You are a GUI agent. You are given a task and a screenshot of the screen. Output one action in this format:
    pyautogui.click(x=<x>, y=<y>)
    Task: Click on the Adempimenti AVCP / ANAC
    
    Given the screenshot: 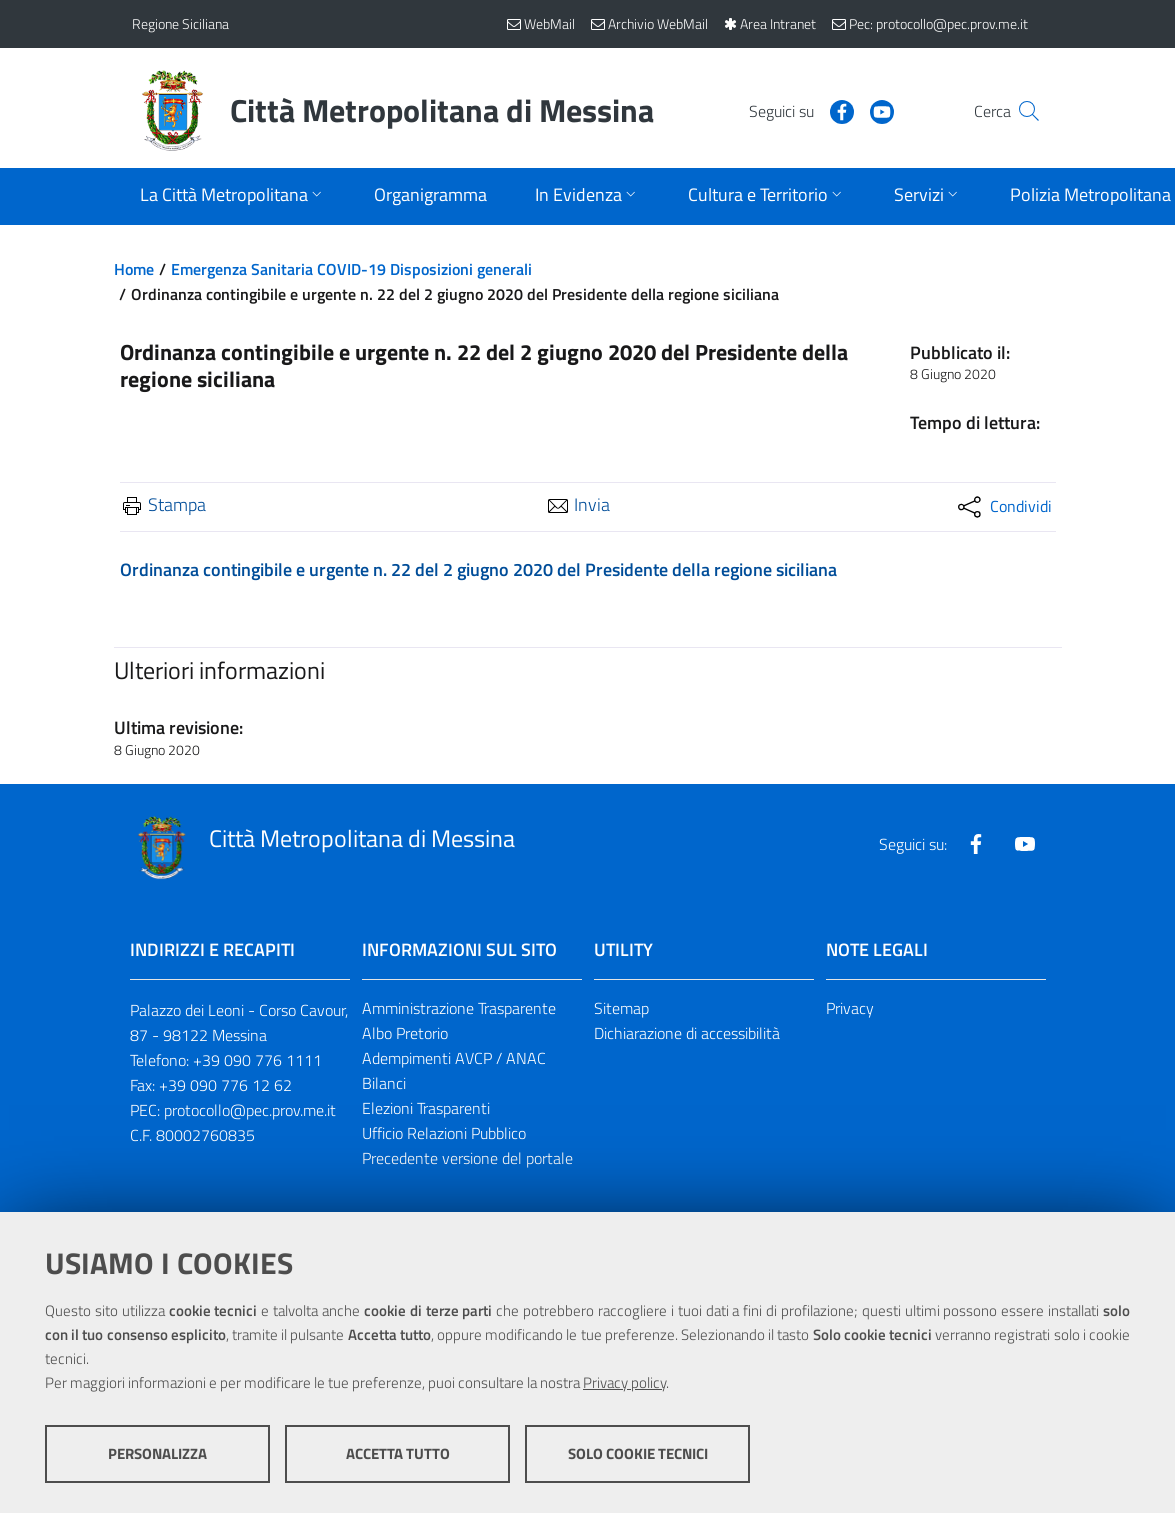 What is the action you would take?
    pyautogui.click(x=454, y=1058)
    